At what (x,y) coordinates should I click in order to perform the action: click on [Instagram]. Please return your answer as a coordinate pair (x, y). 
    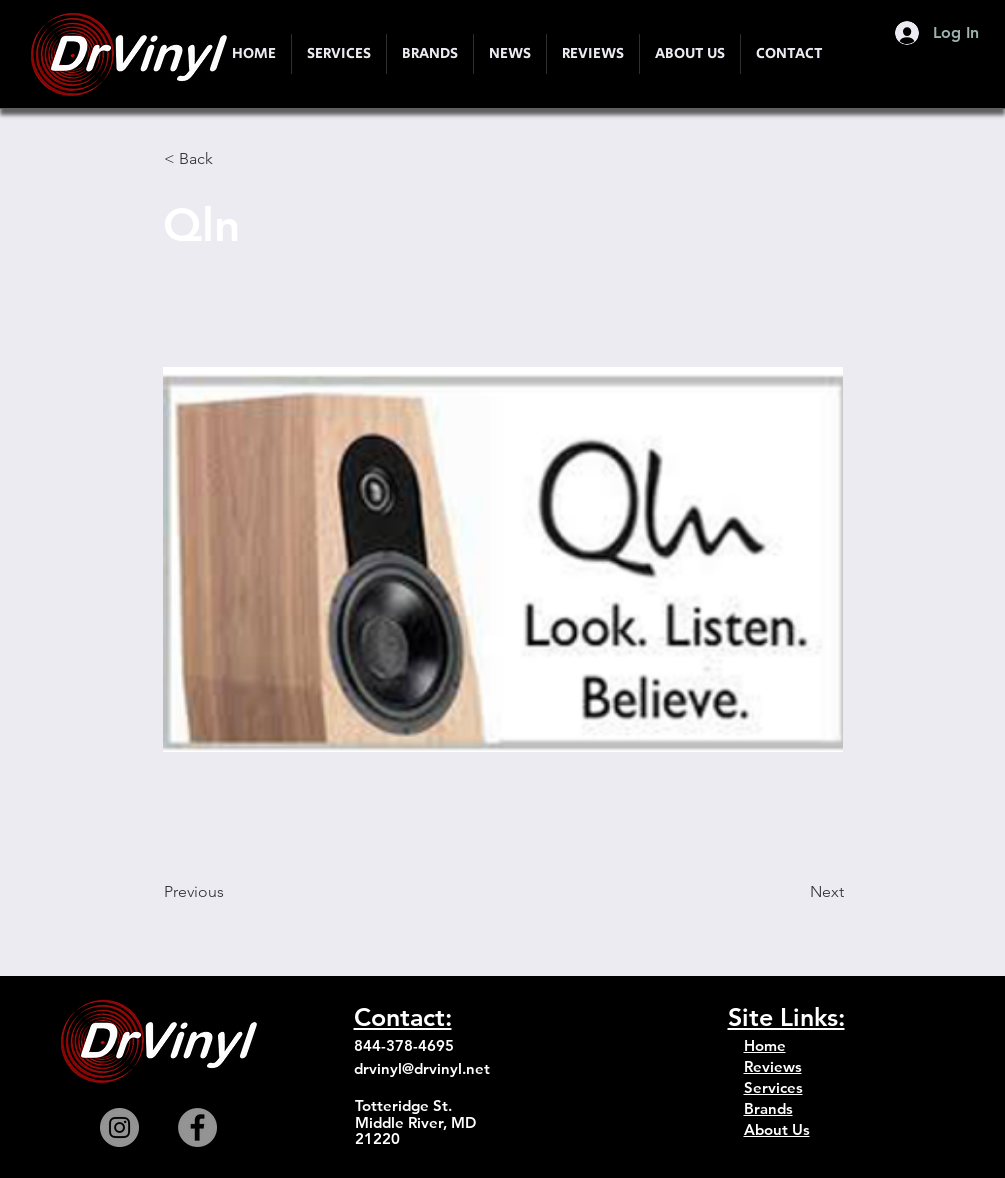
    Looking at the image, I should click on (119, 1127).